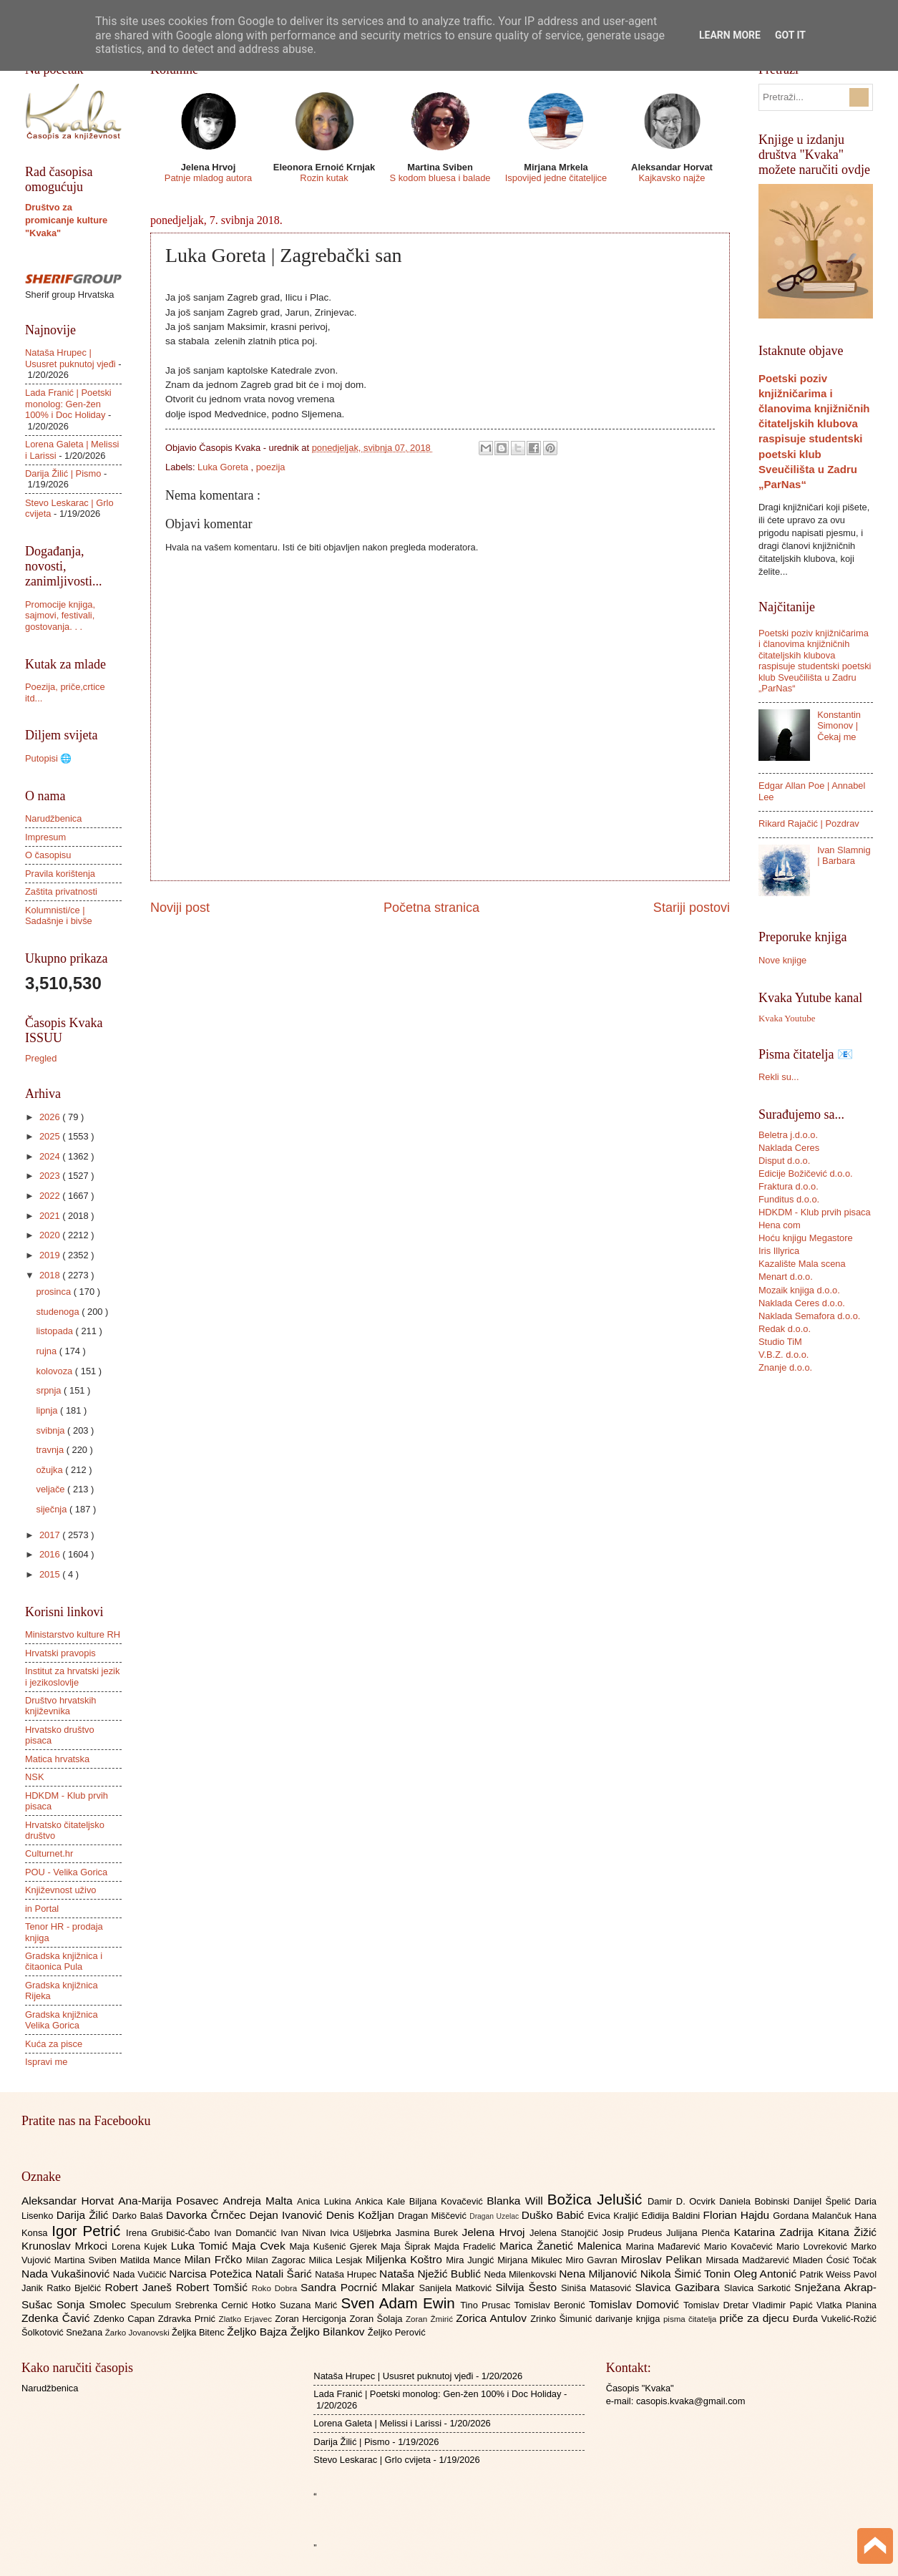 This screenshot has width=898, height=2576. What do you see at coordinates (776, 2232) in the screenshot?
I see `Katarina Zadrija` at bounding box center [776, 2232].